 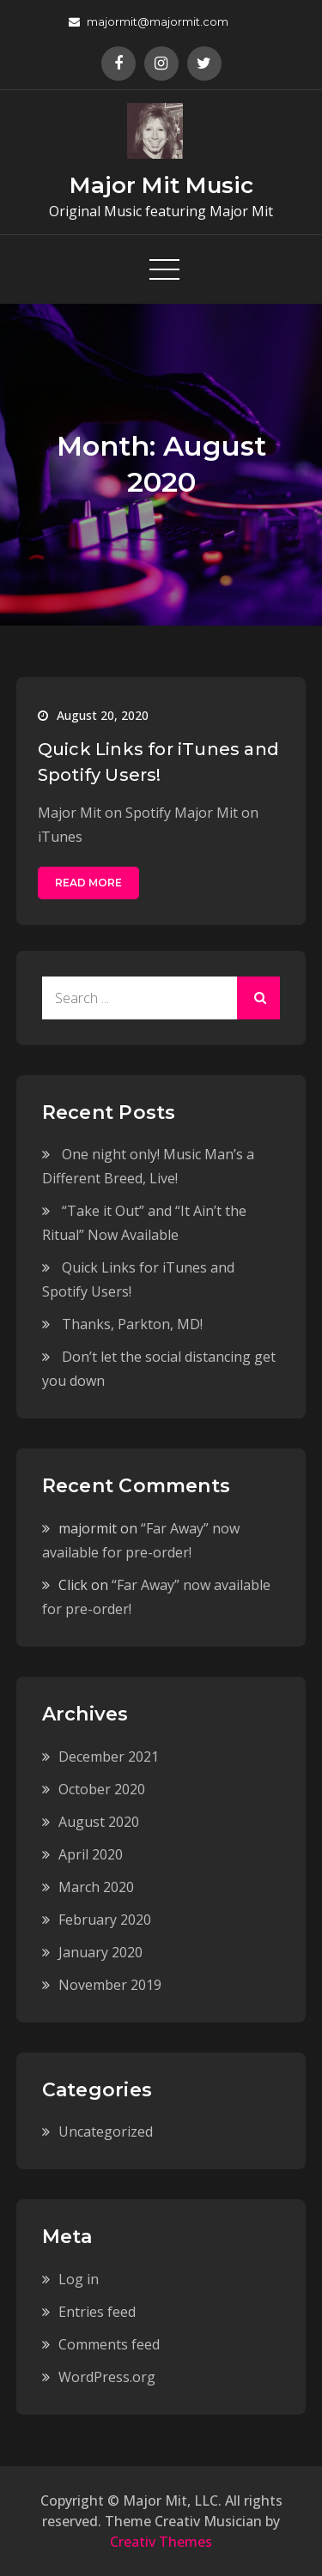 I want to click on October 2020, so click(x=101, y=1789).